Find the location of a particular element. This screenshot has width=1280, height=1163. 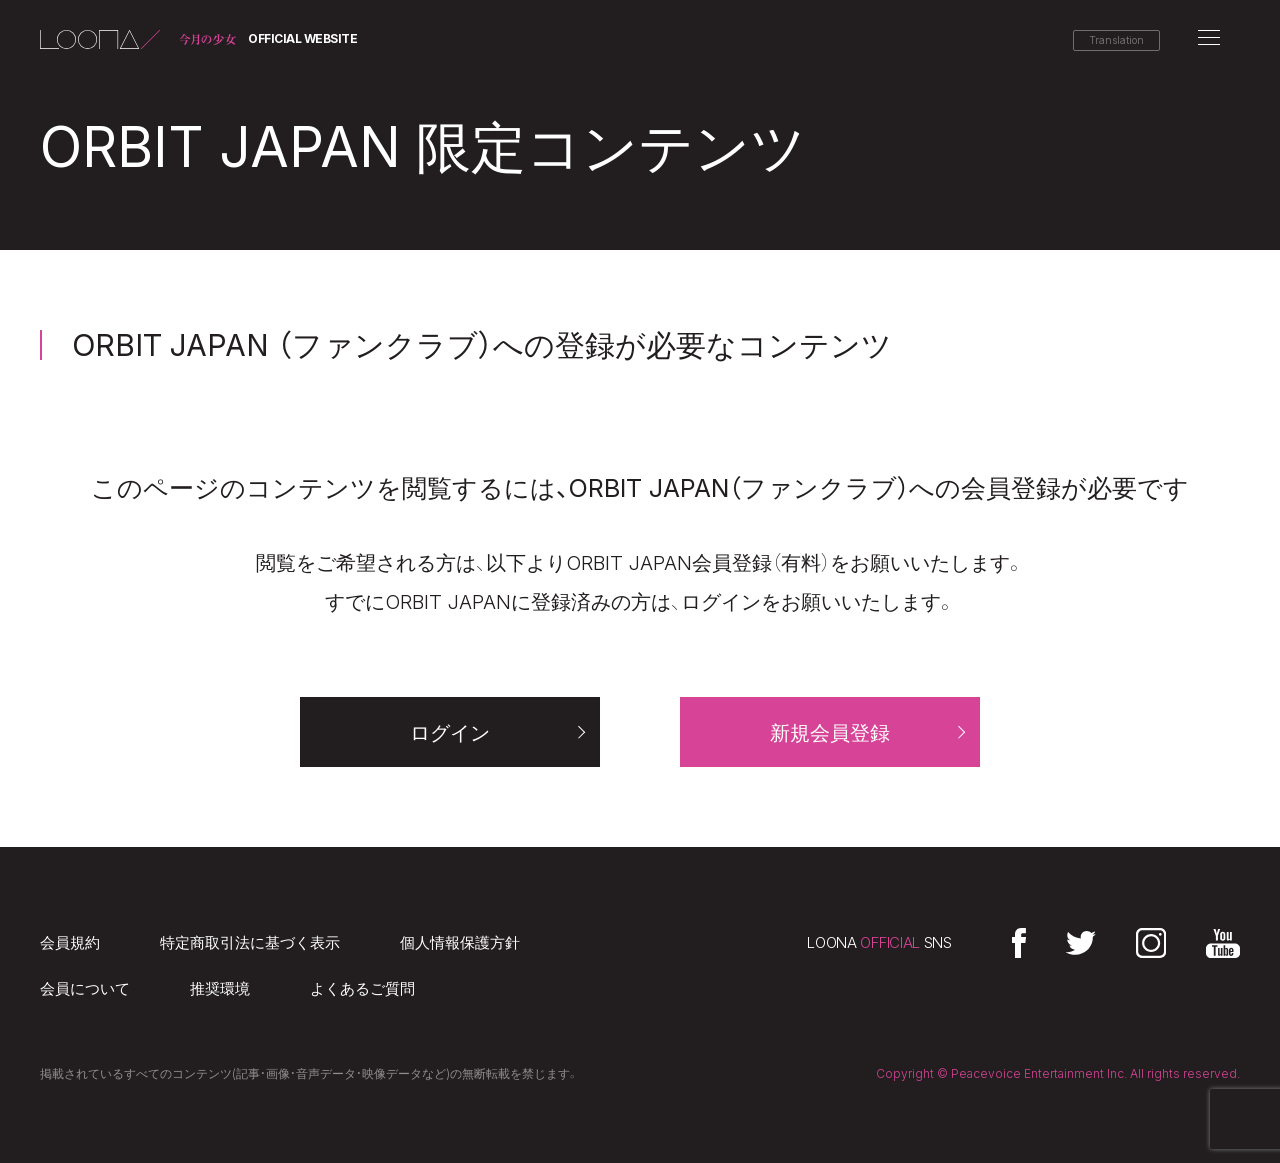

ログイン is located at coordinates (450, 733).